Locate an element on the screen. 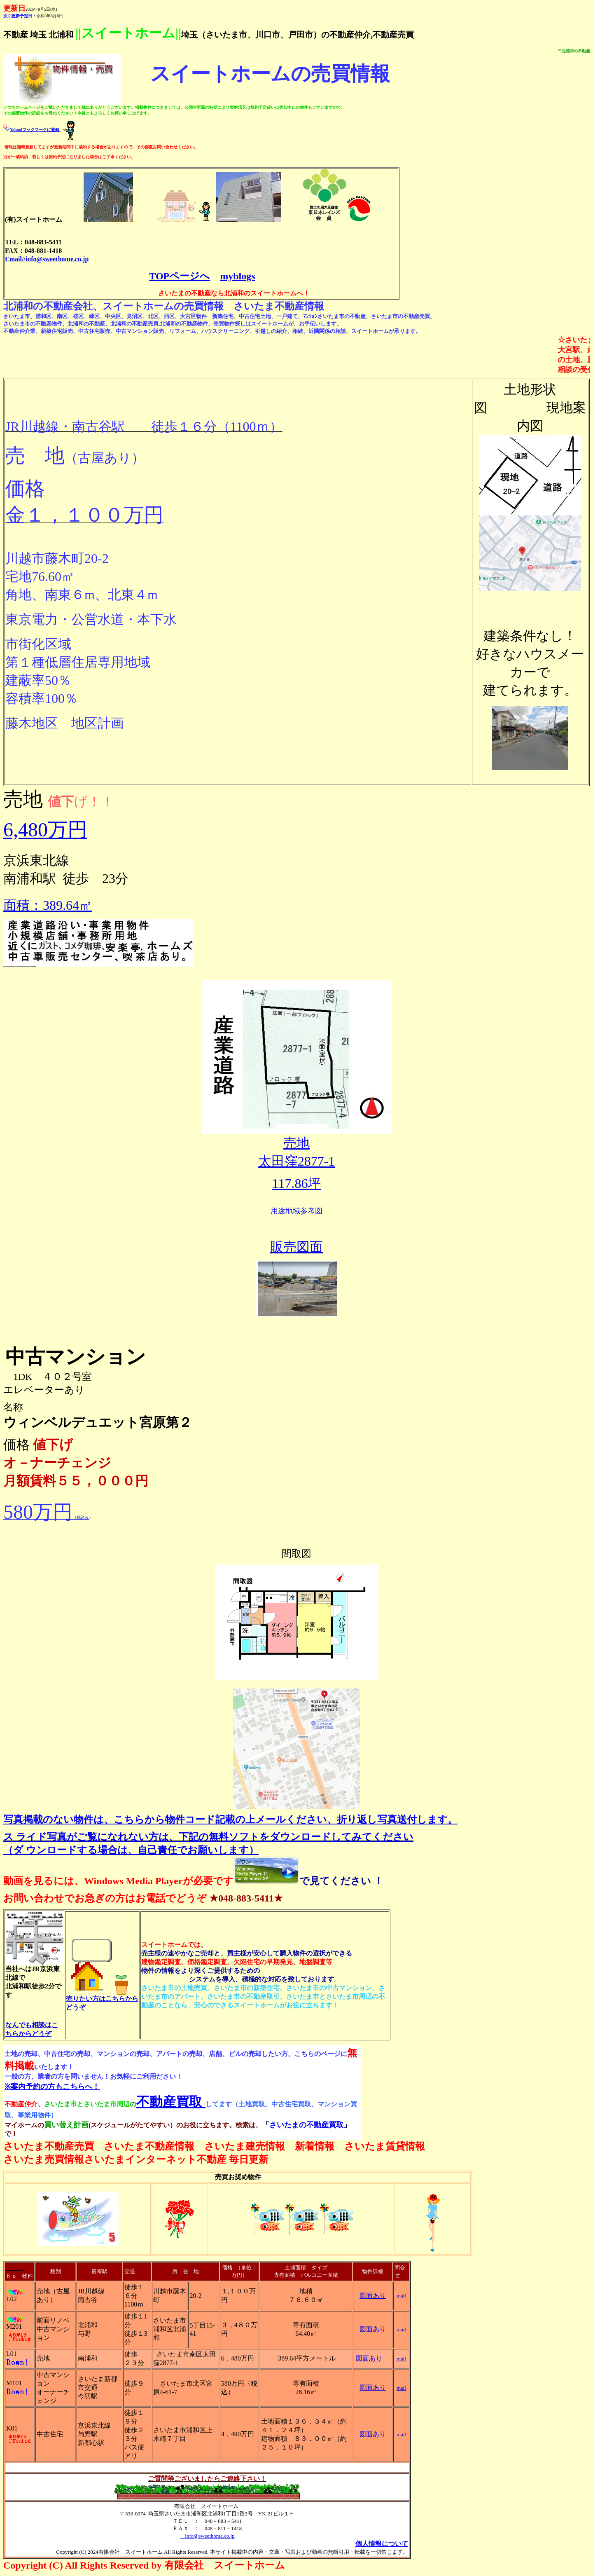  ※案内予約の方もこちらへ！ is located at coordinates (52, 2086).